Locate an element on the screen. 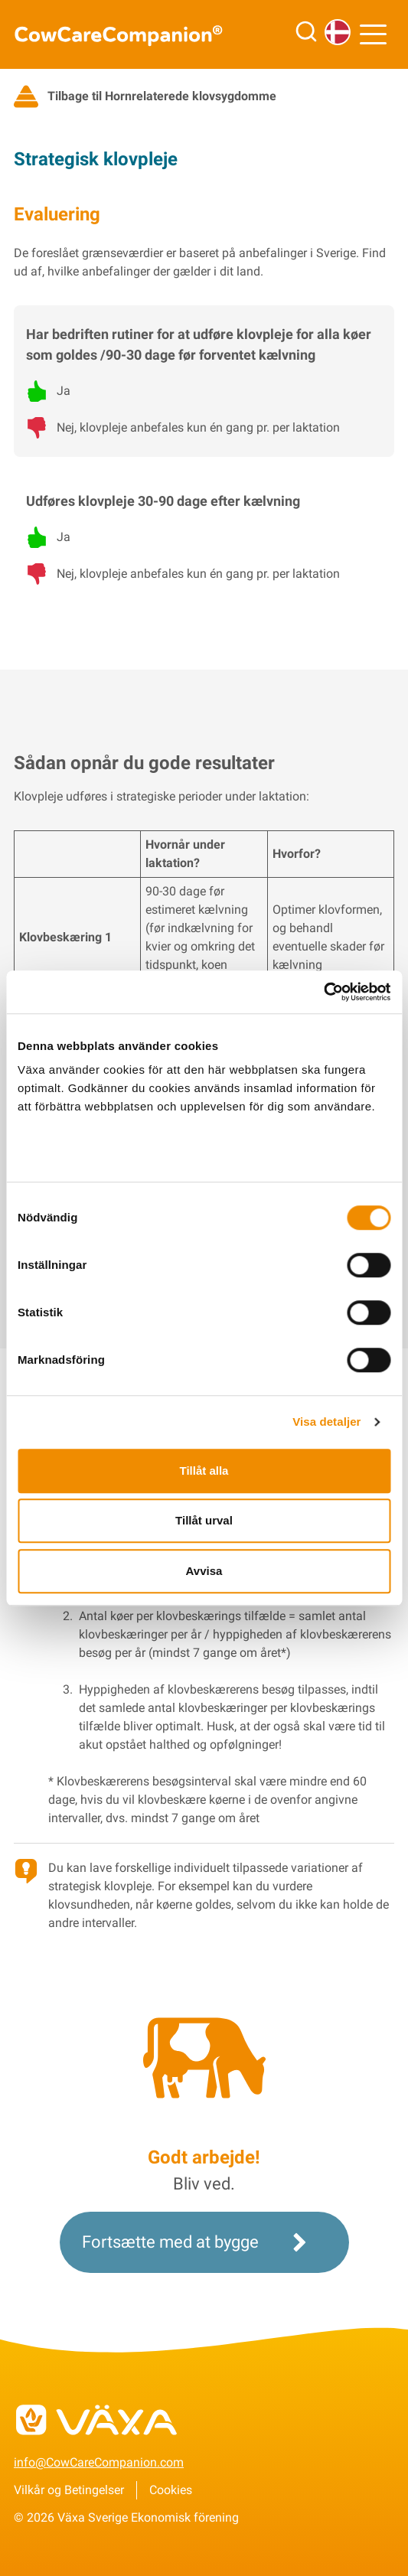 The width and height of the screenshot is (408, 2576). Avvisa is located at coordinates (204, 1570).